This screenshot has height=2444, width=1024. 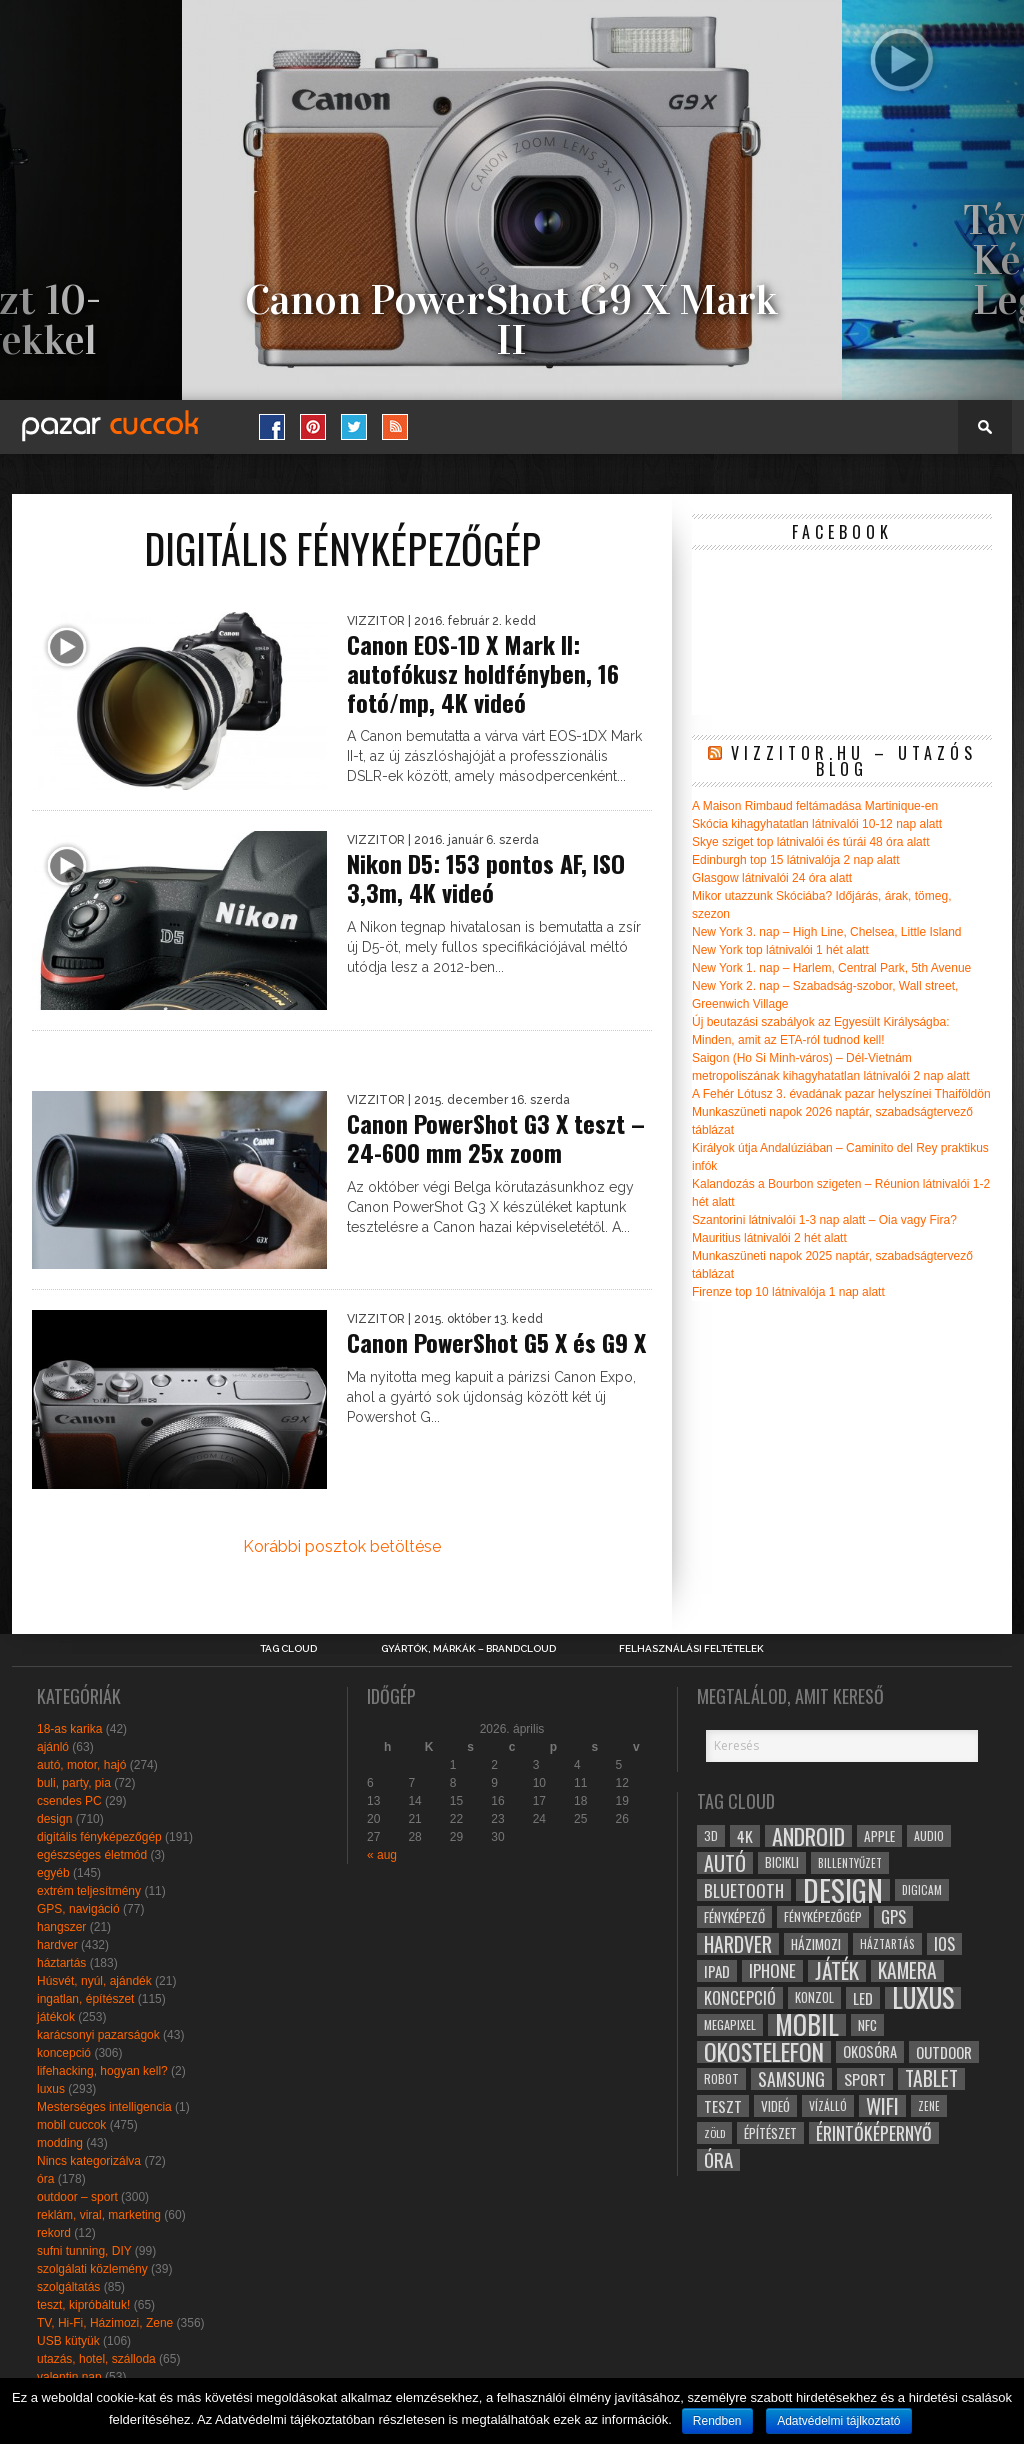 What do you see at coordinates (92, 2269) in the screenshot?
I see `szolgálati közlemény` at bounding box center [92, 2269].